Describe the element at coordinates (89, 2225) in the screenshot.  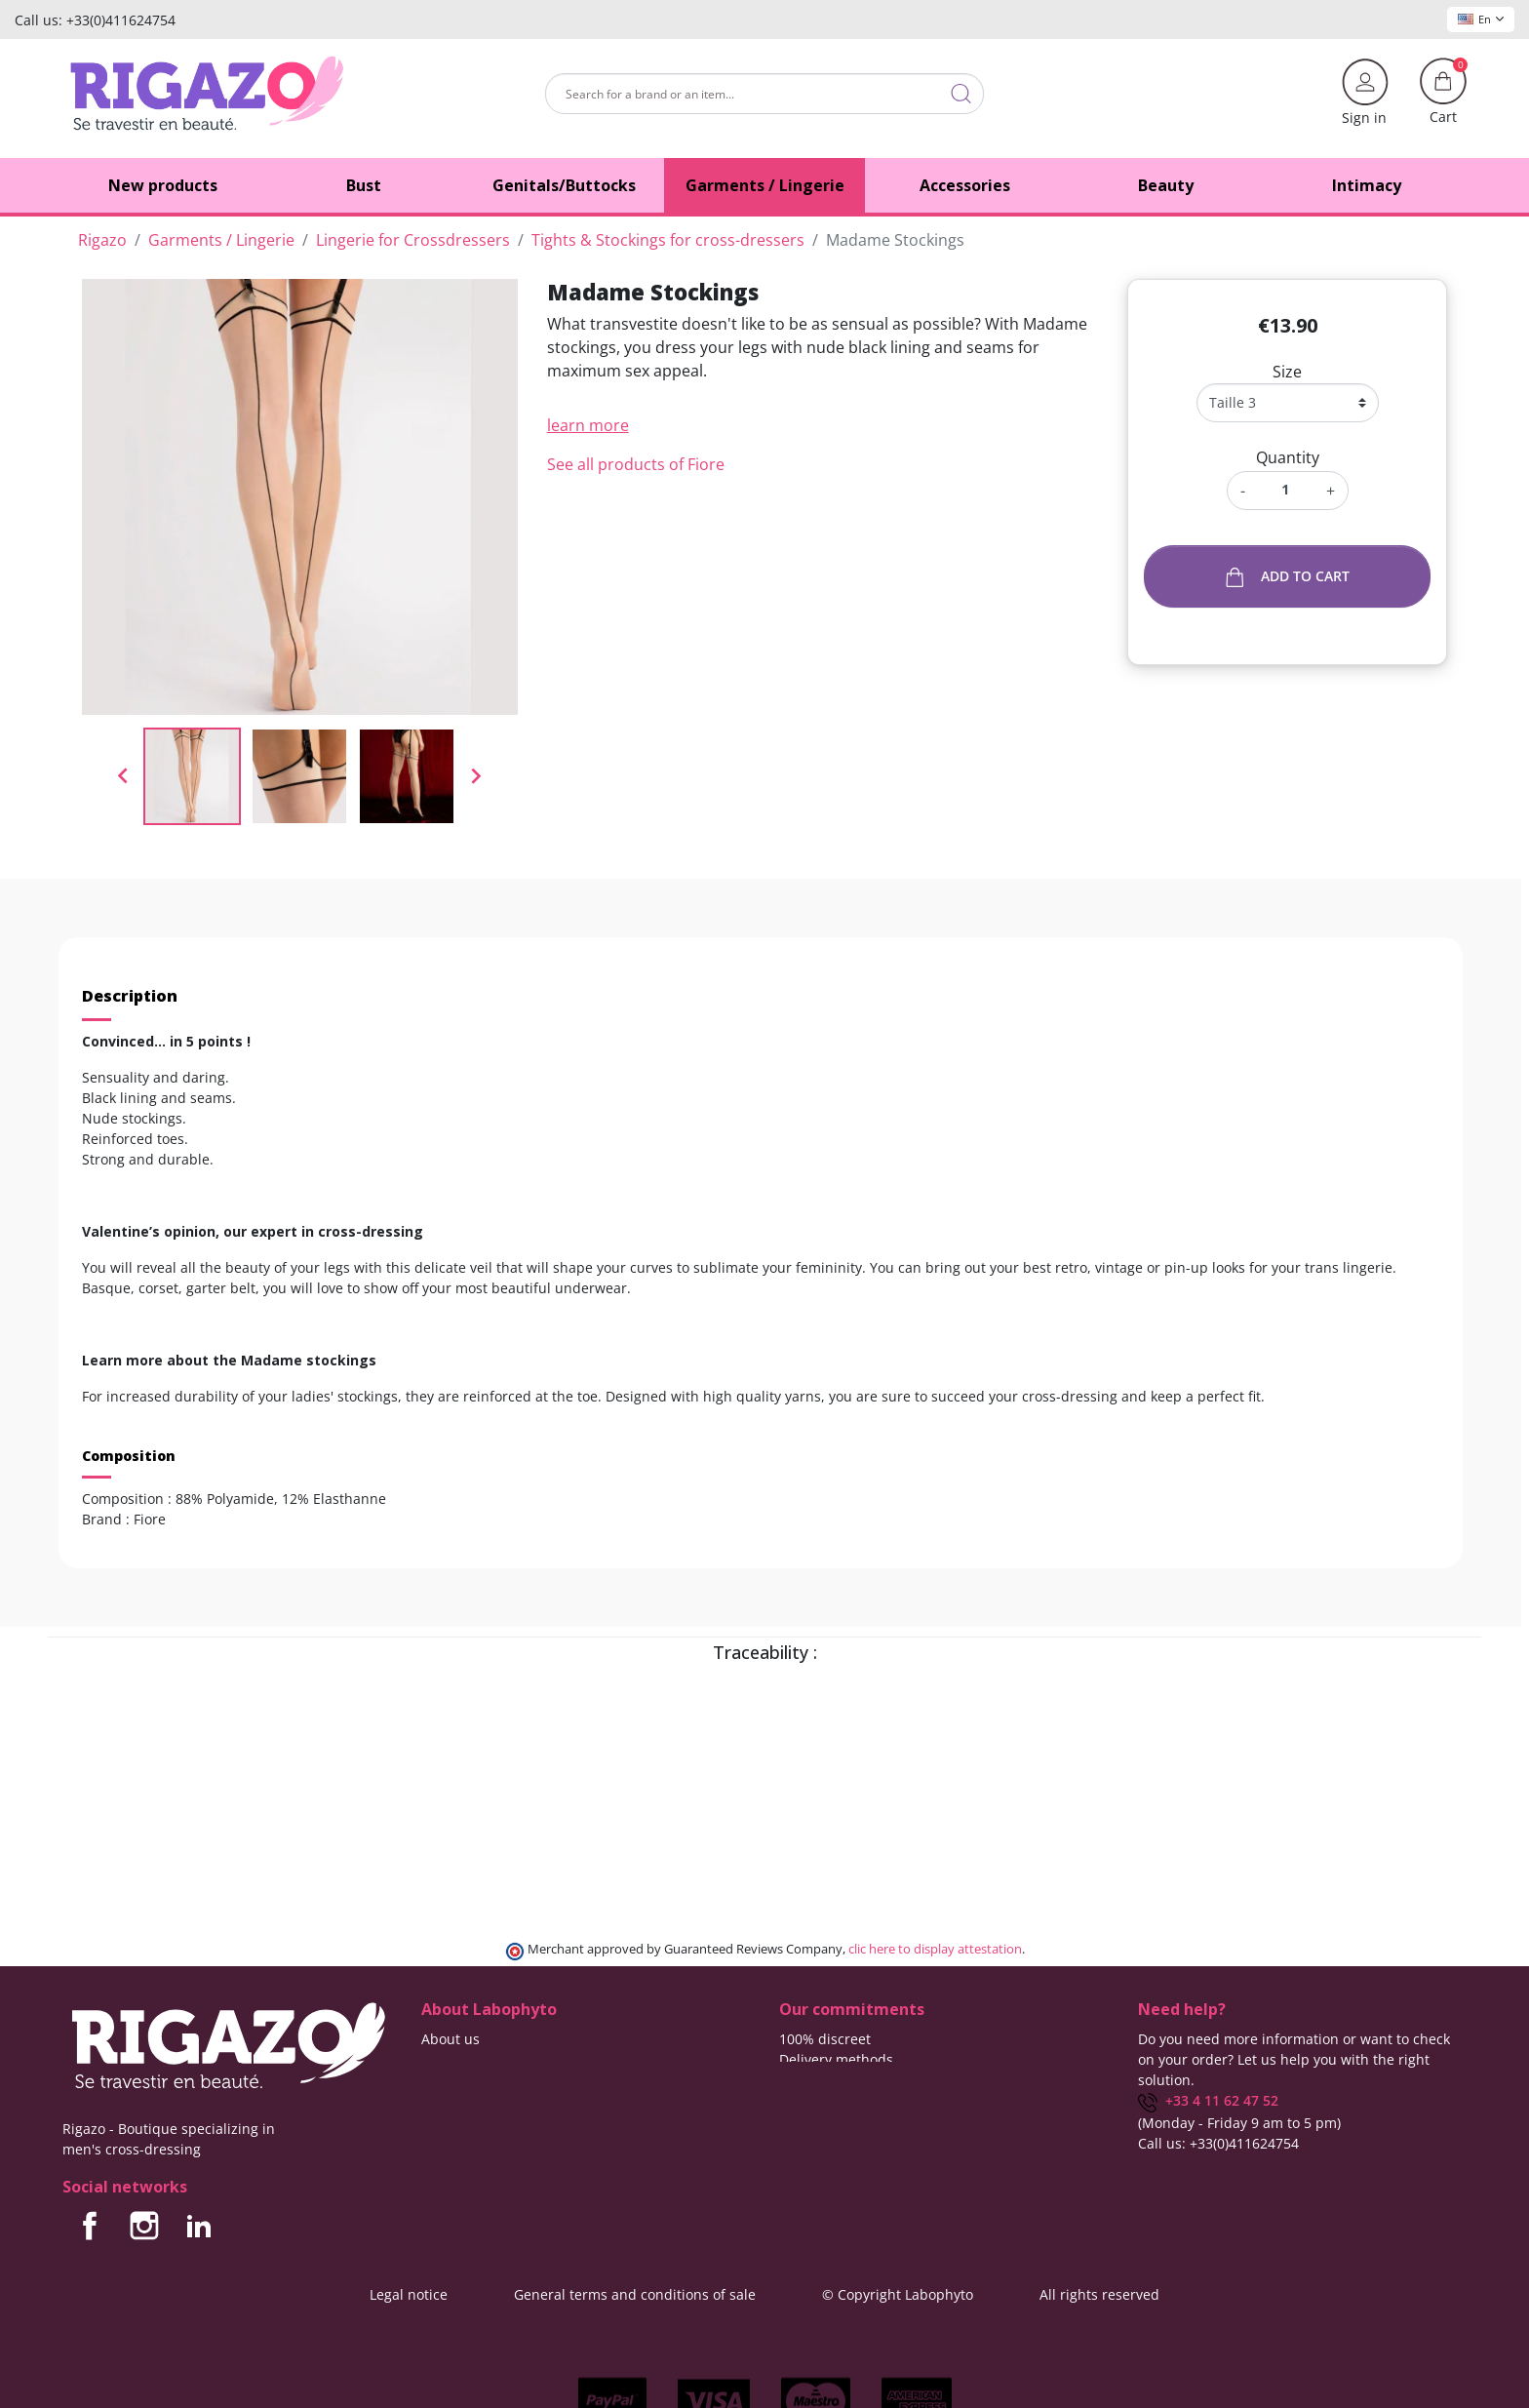
I see `Facebook` at that location.